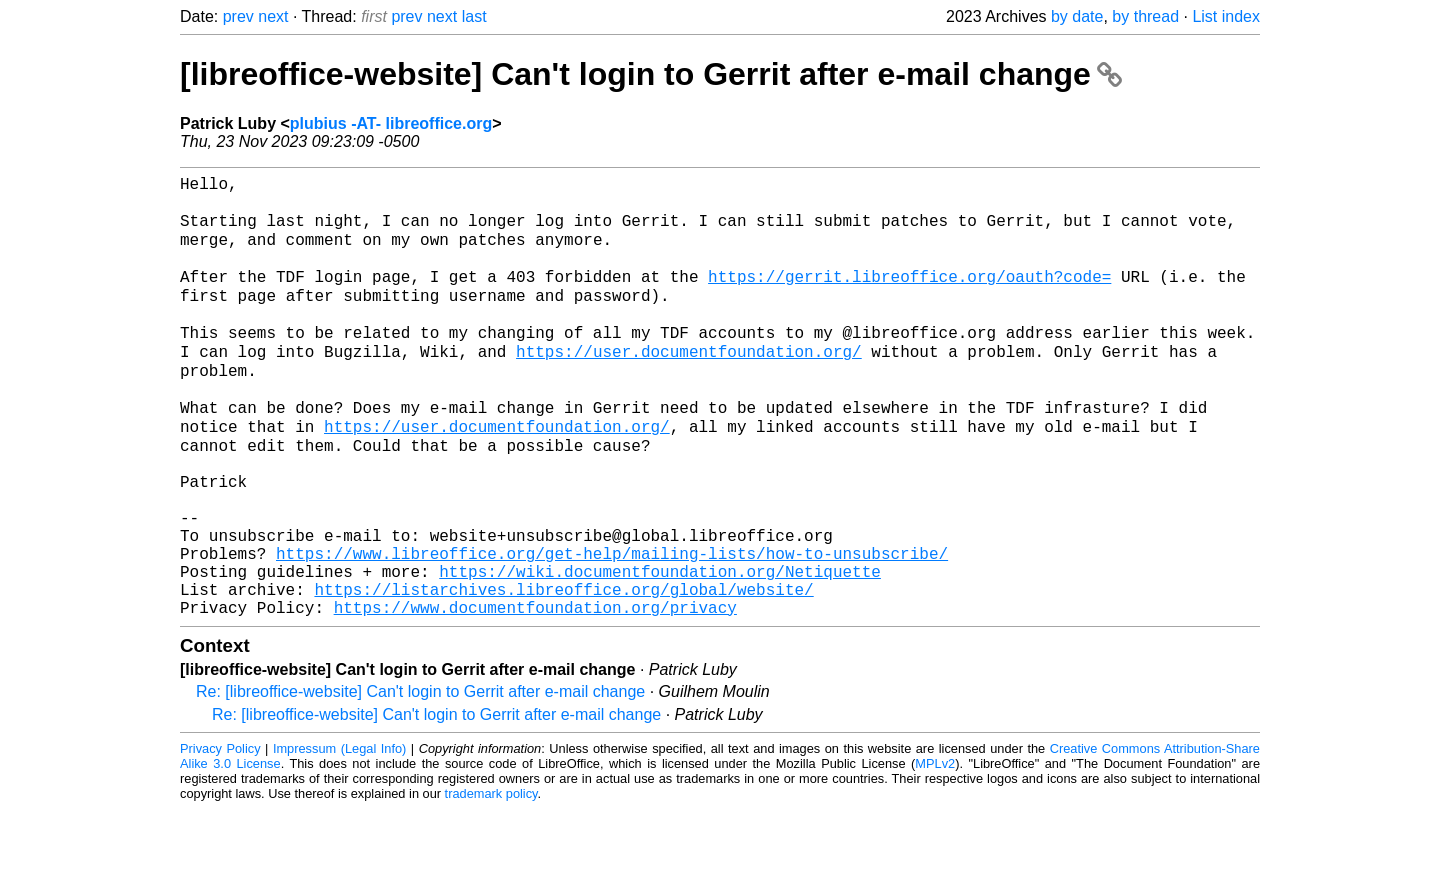 Image resolution: width=1440 pixels, height=895 pixels. I want to click on https://listarchives.libreoffice.org/global/website/, so click(563, 671).